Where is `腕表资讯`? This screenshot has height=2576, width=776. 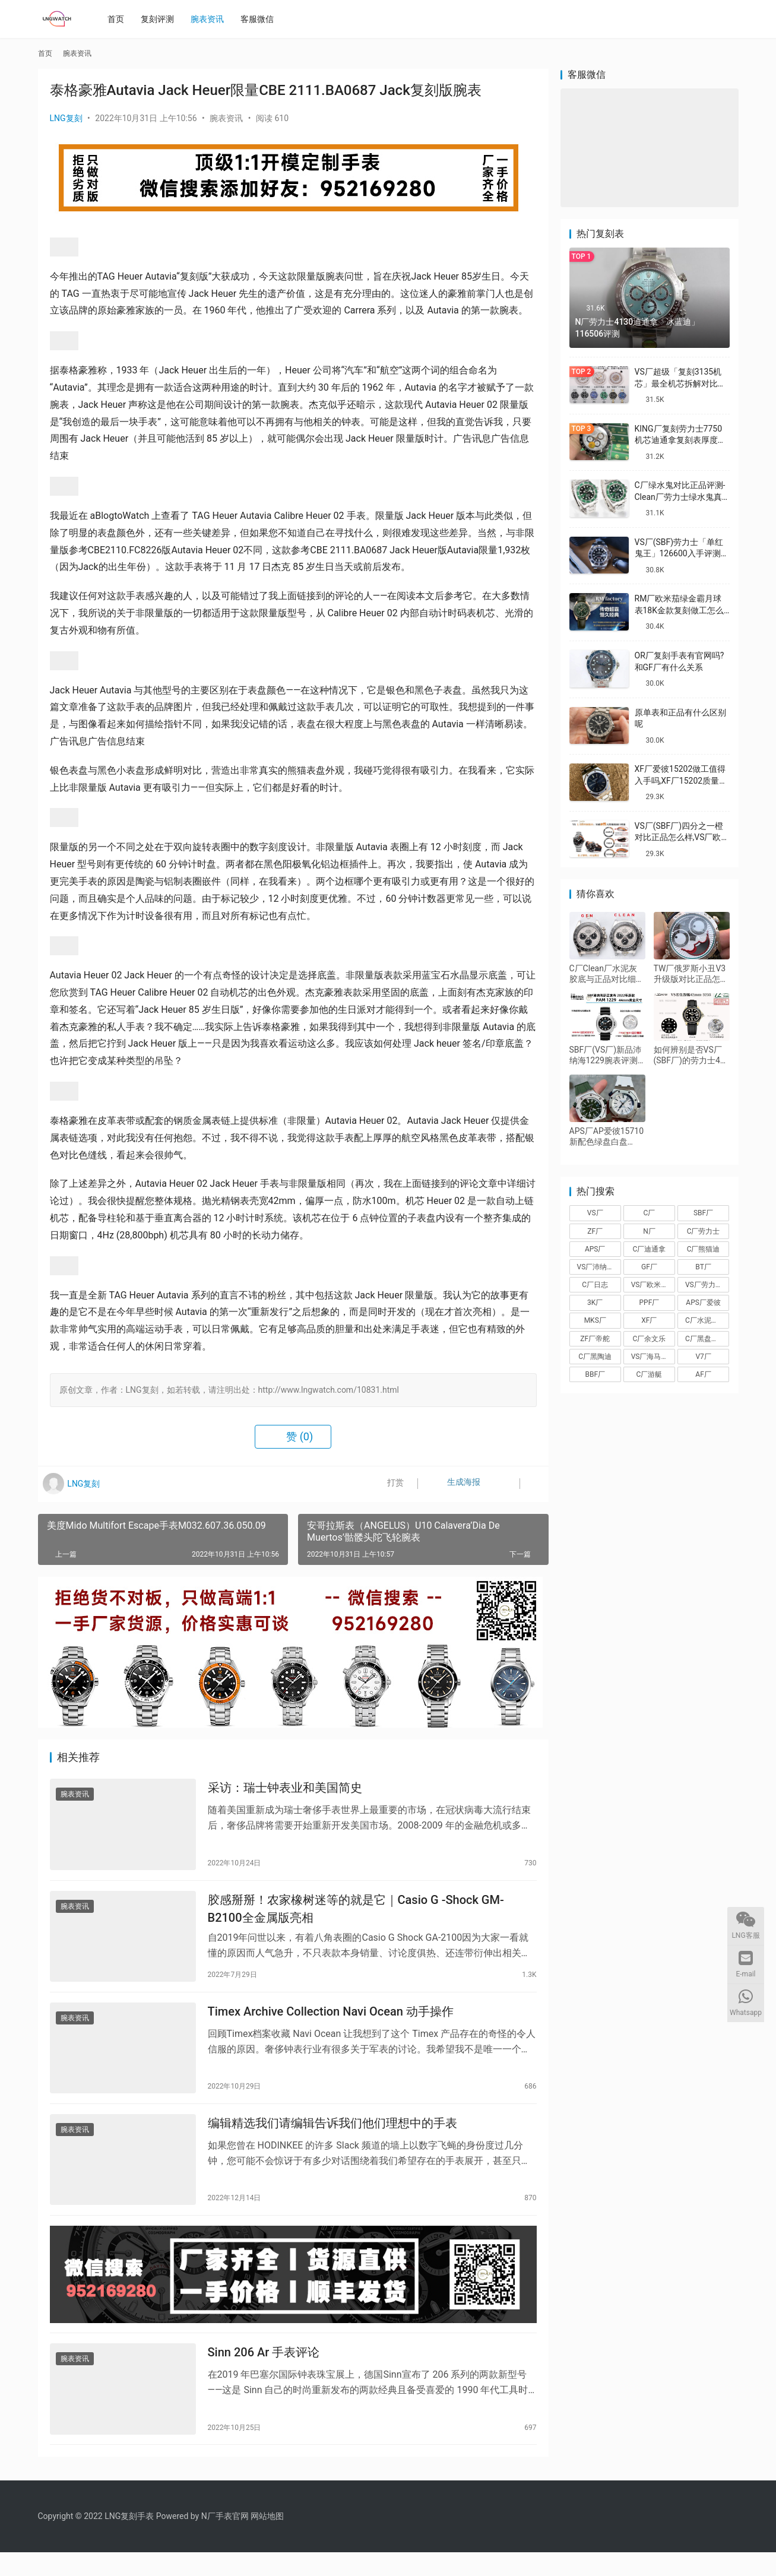
腕表资讯 is located at coordinates (211, 19).